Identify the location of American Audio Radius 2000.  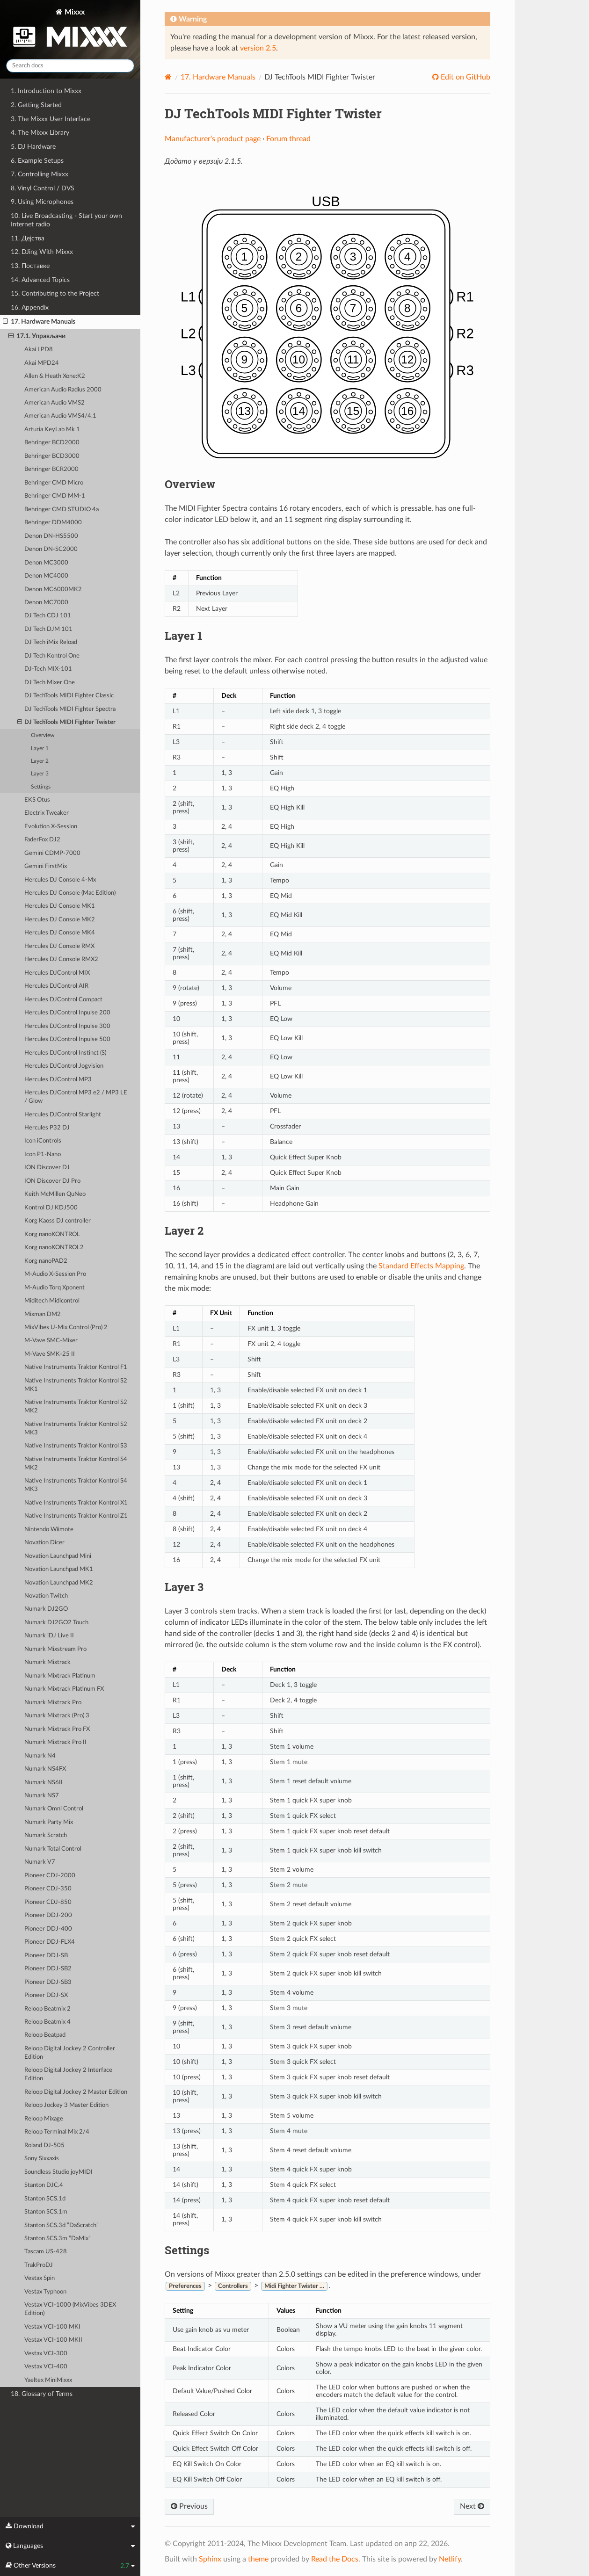
(63, 390).